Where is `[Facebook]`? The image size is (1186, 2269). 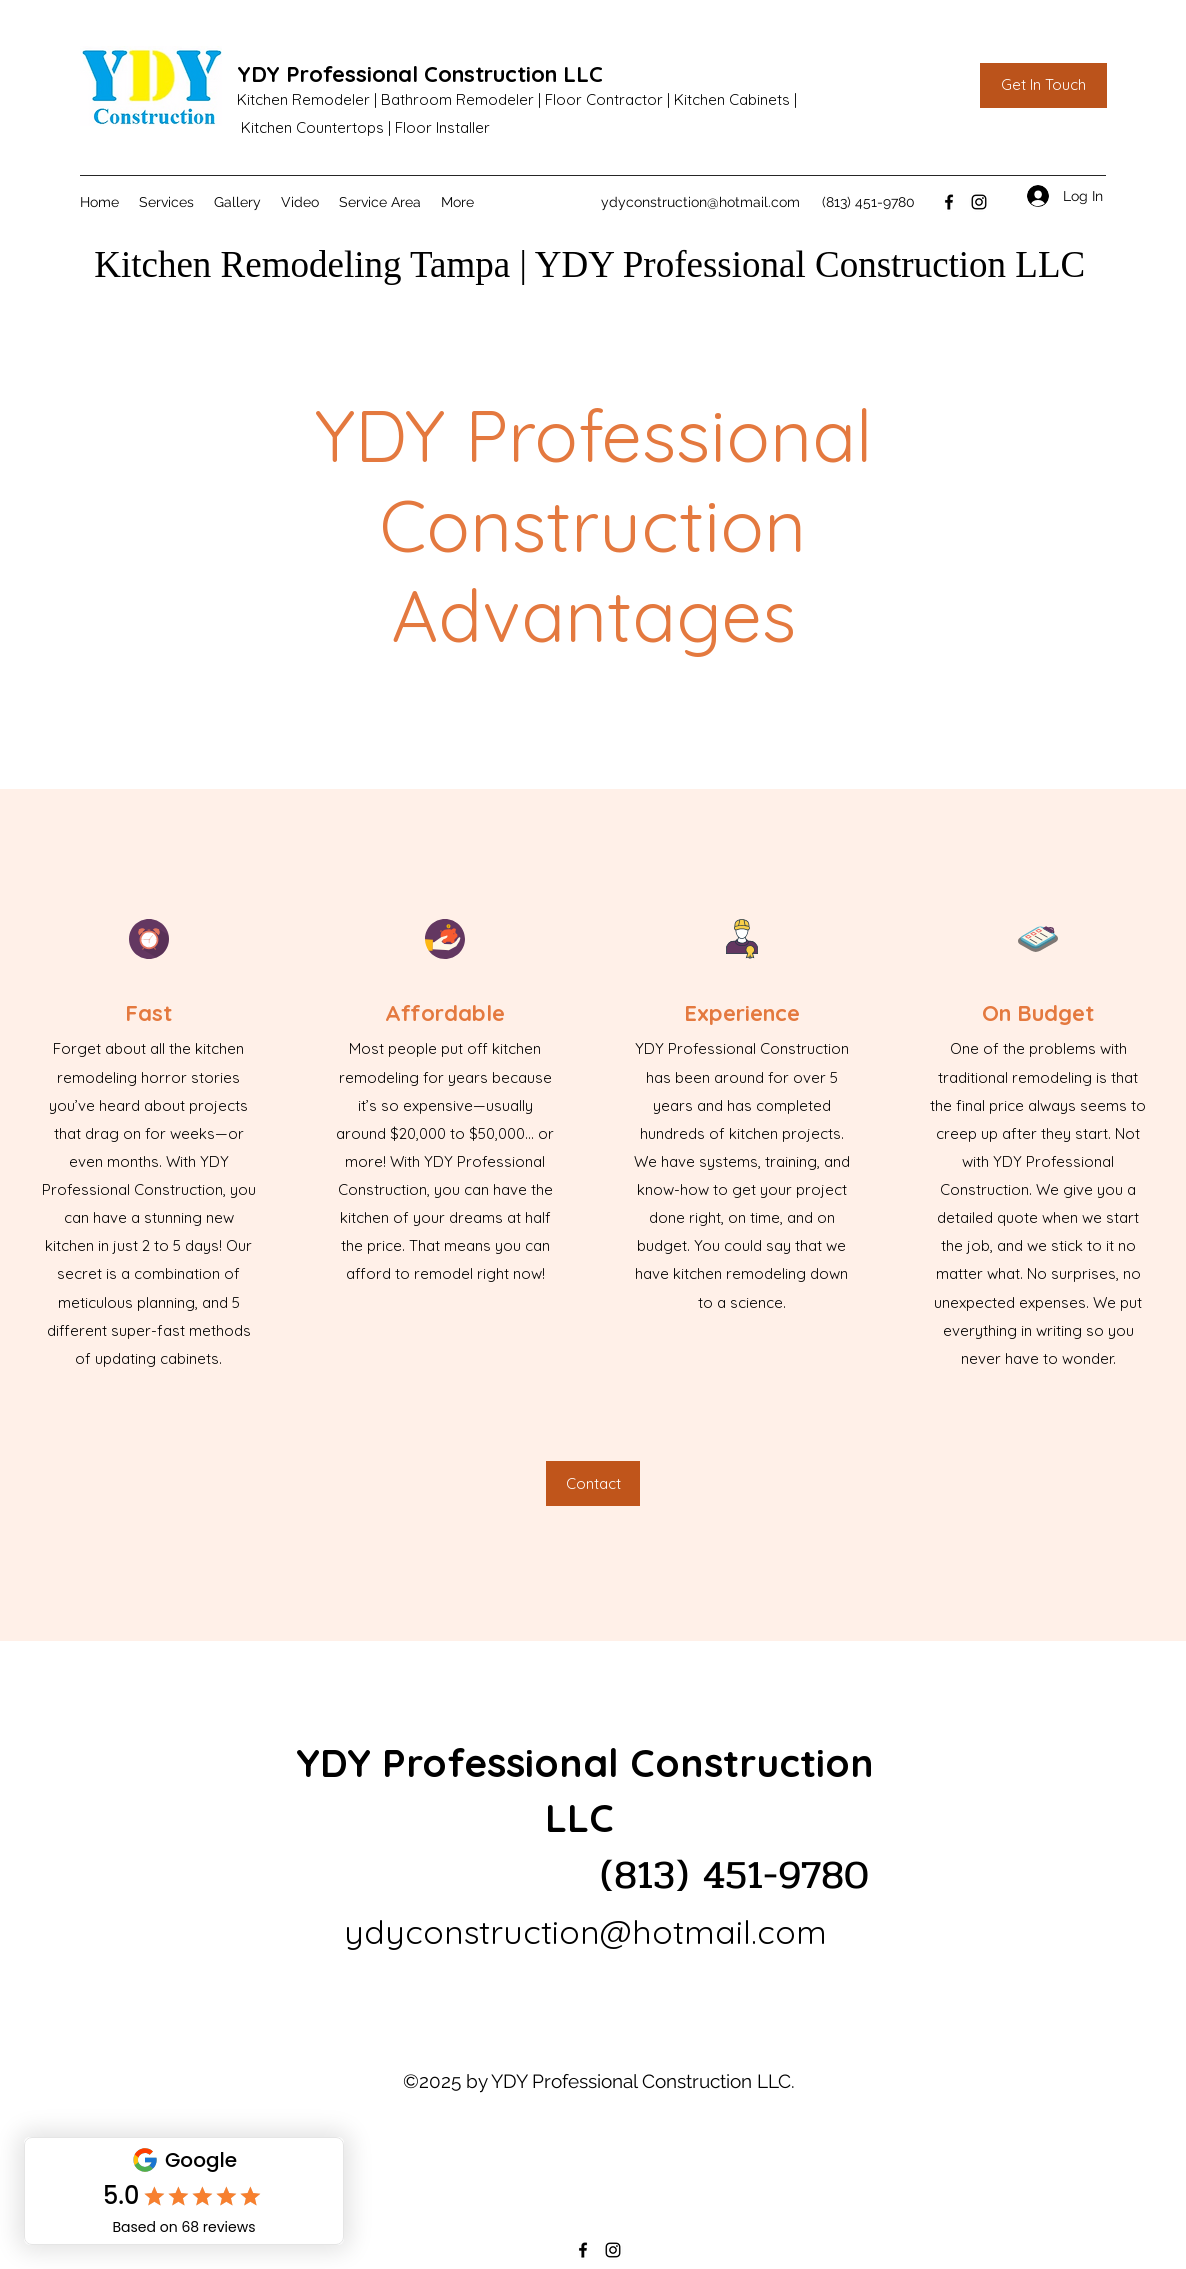 [Facebook] is located at coordinates (949, 202).